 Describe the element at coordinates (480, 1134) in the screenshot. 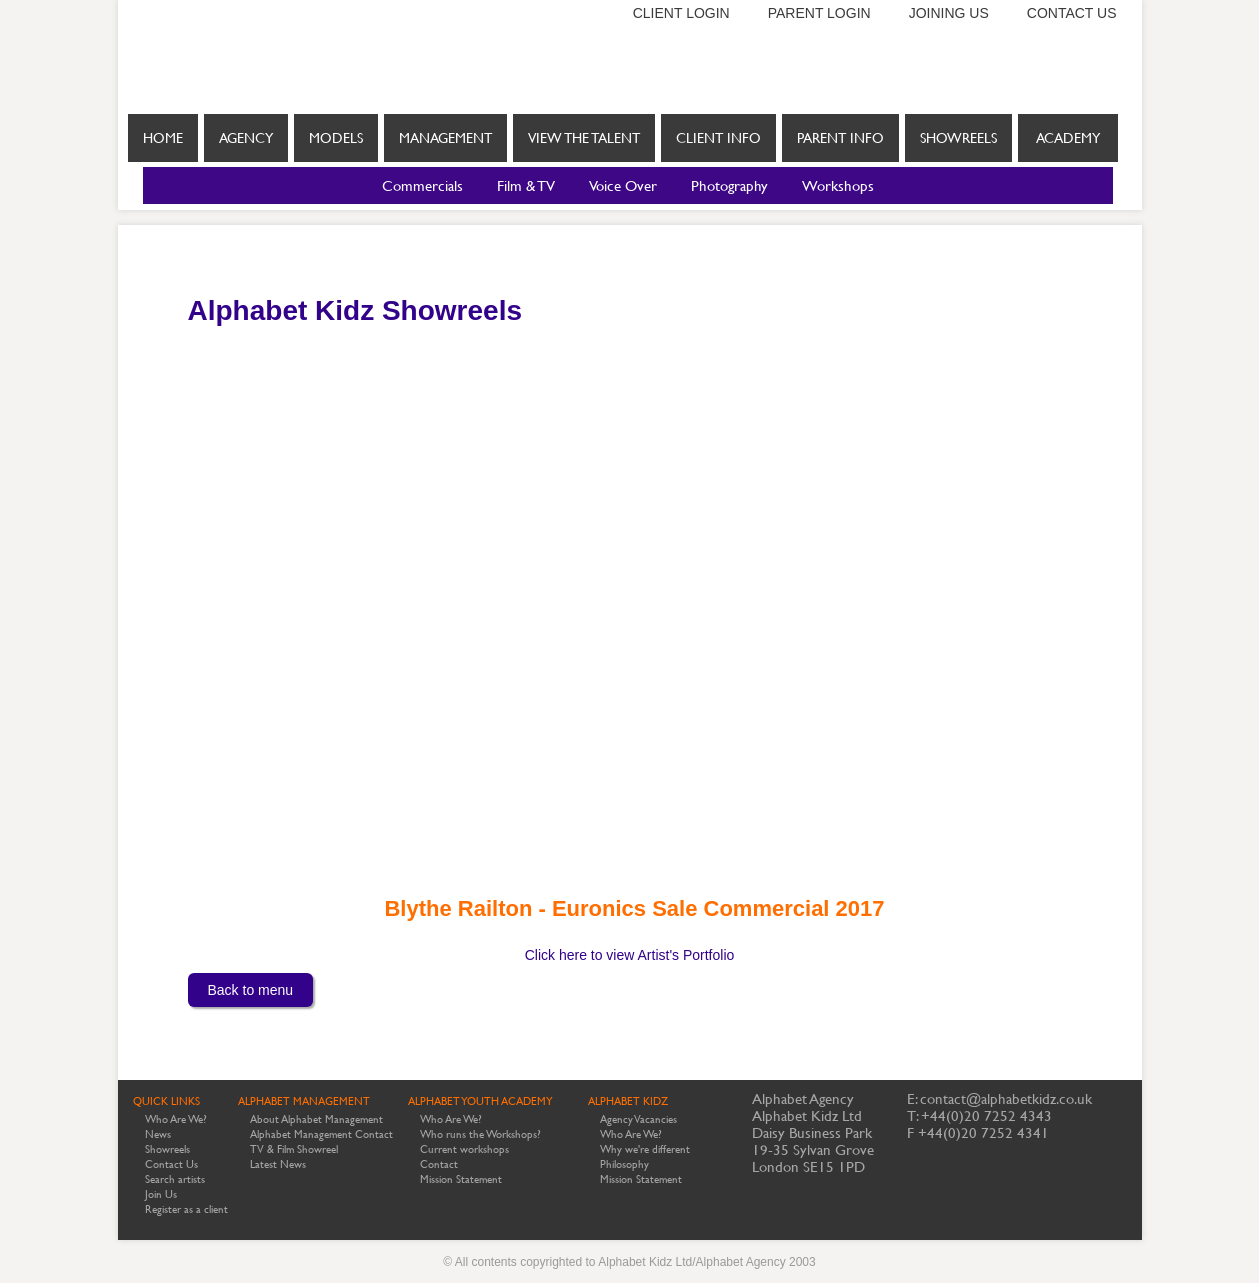

I see `Who runs the Workshops?` at that location.